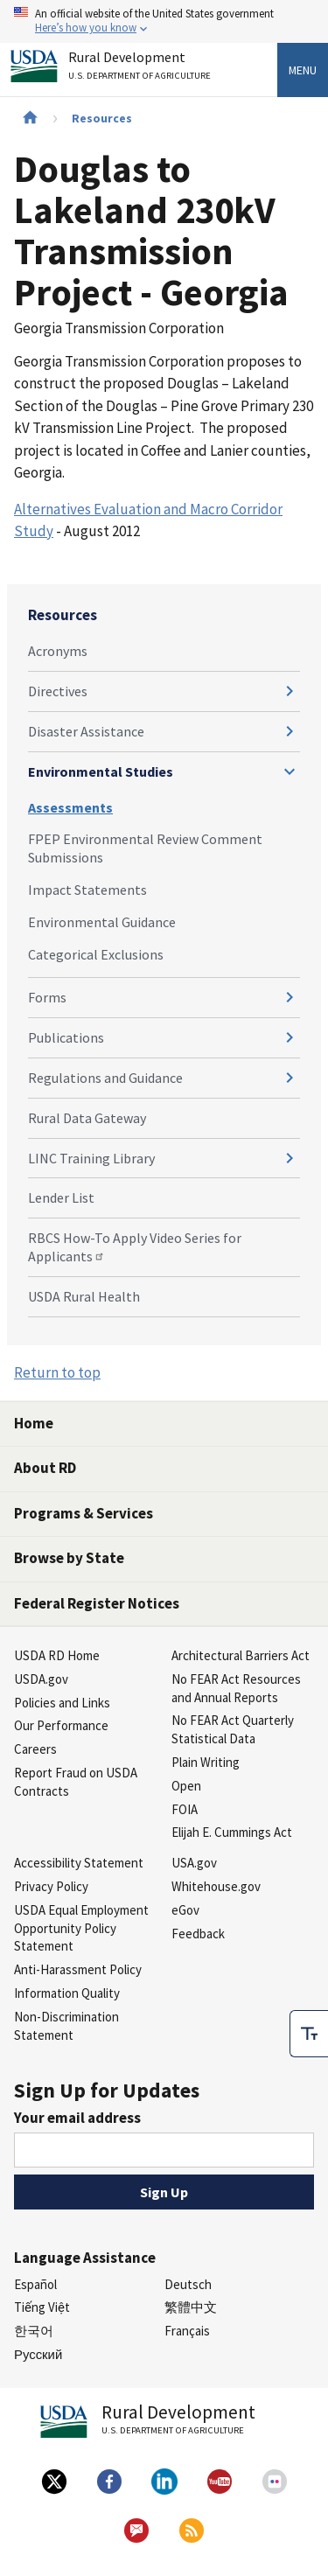 The height and width of the screenshot is (2576, 328). Describe the element at coordinates (69, 1557) in the screenshot. I see `Browse by State` at that location.